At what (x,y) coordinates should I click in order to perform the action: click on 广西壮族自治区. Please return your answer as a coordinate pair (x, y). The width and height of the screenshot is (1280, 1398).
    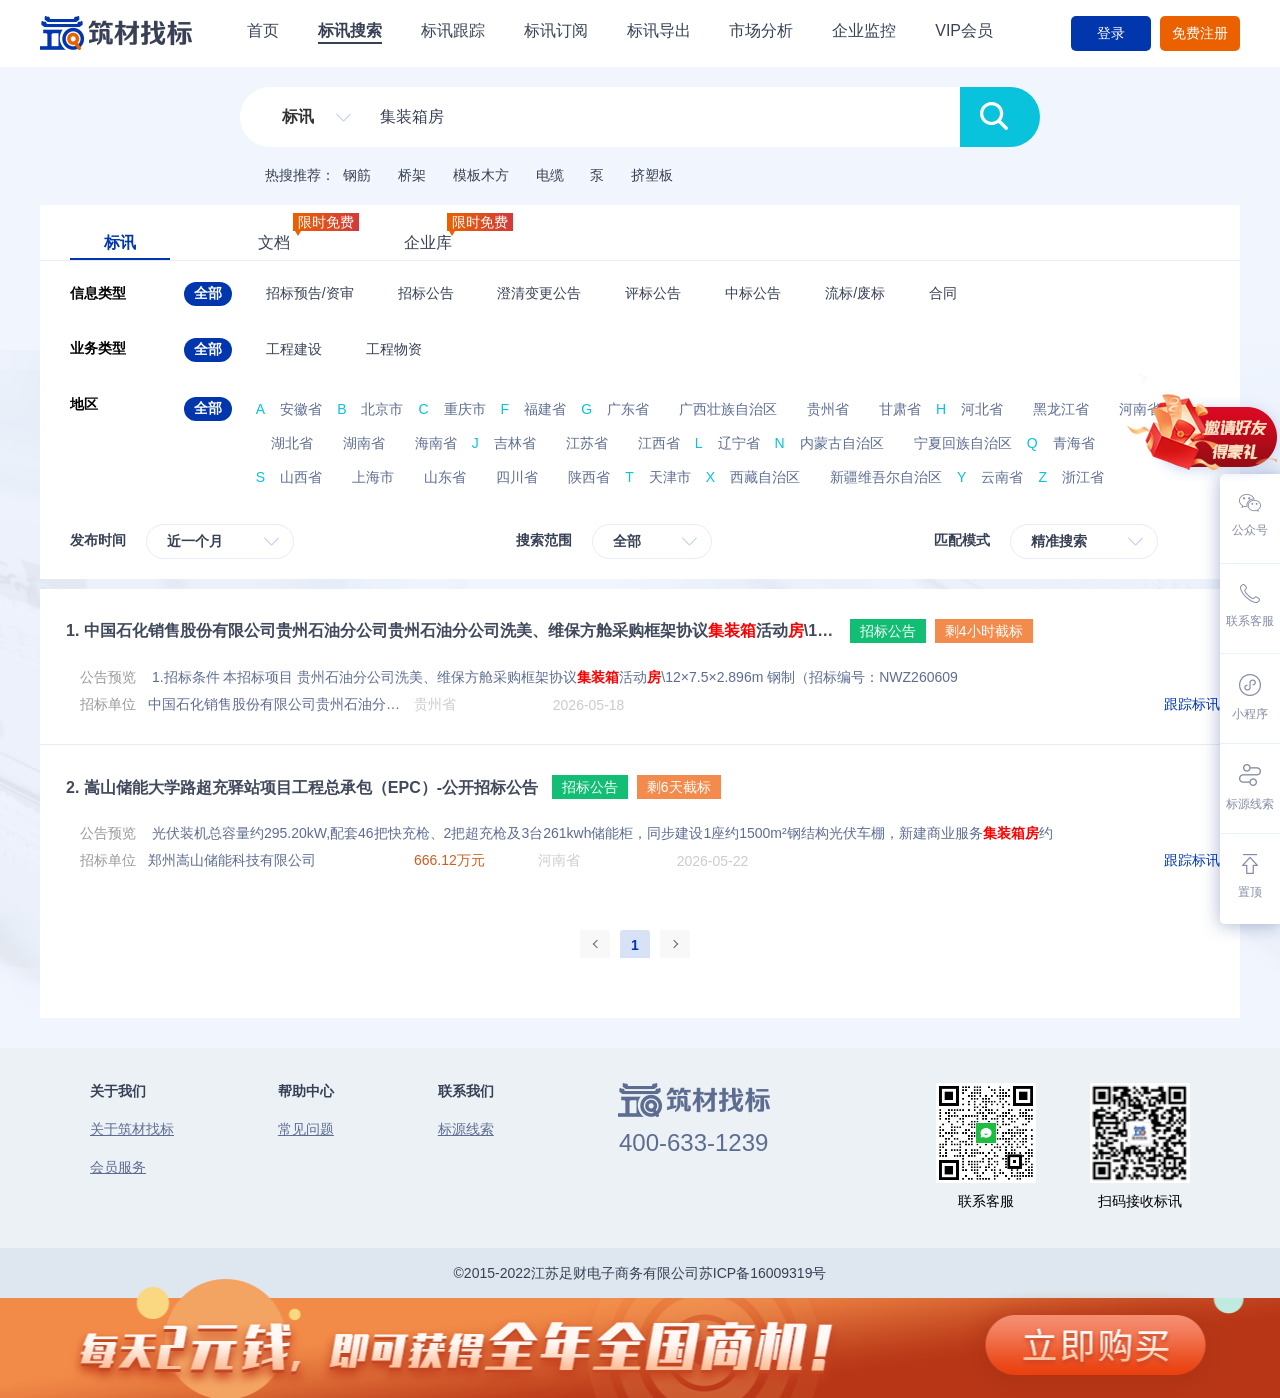
    Looking at the image, I should click on (728, 409).